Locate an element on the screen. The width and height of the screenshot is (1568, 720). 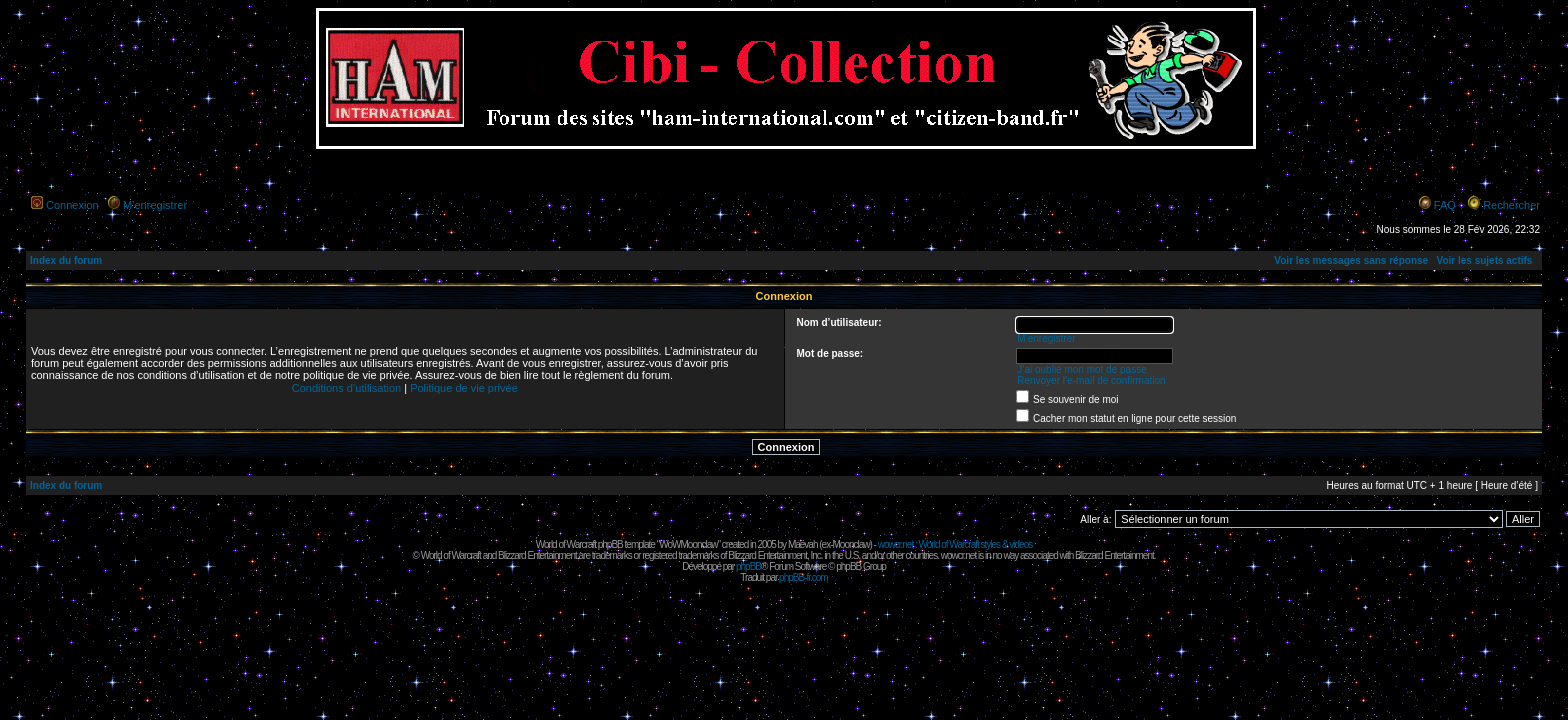
Connexion is located at coordinates (72, 205).